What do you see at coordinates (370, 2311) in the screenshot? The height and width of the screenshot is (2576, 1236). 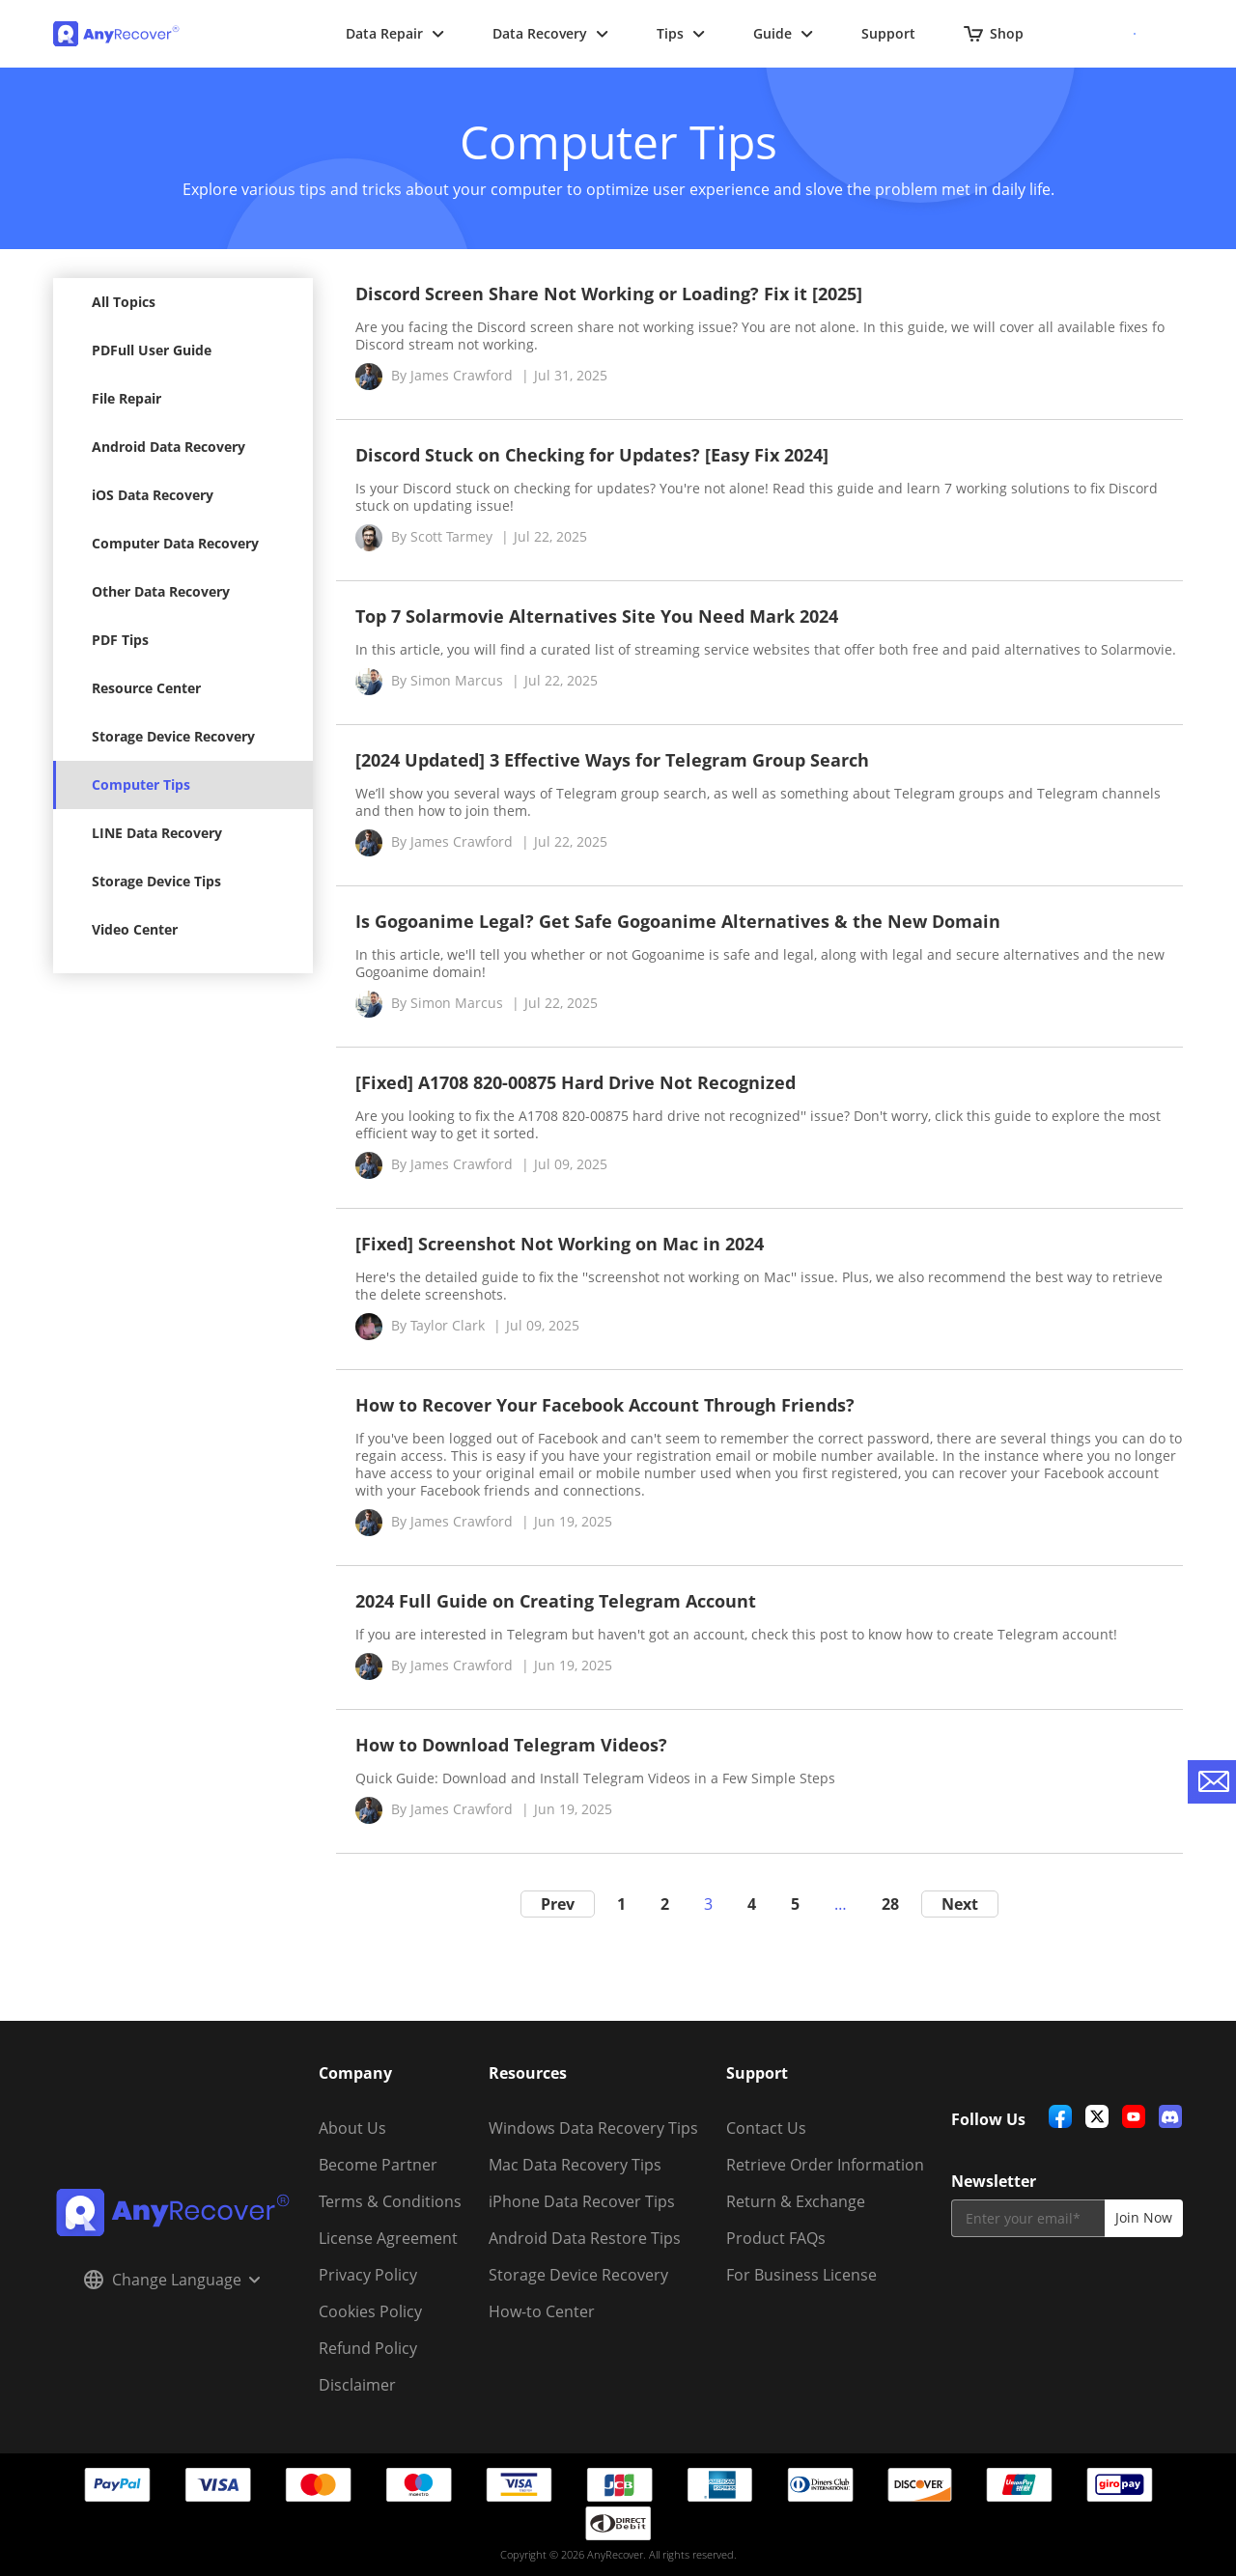 I see `Cookies Policy` at bounding box center [370, 2311].